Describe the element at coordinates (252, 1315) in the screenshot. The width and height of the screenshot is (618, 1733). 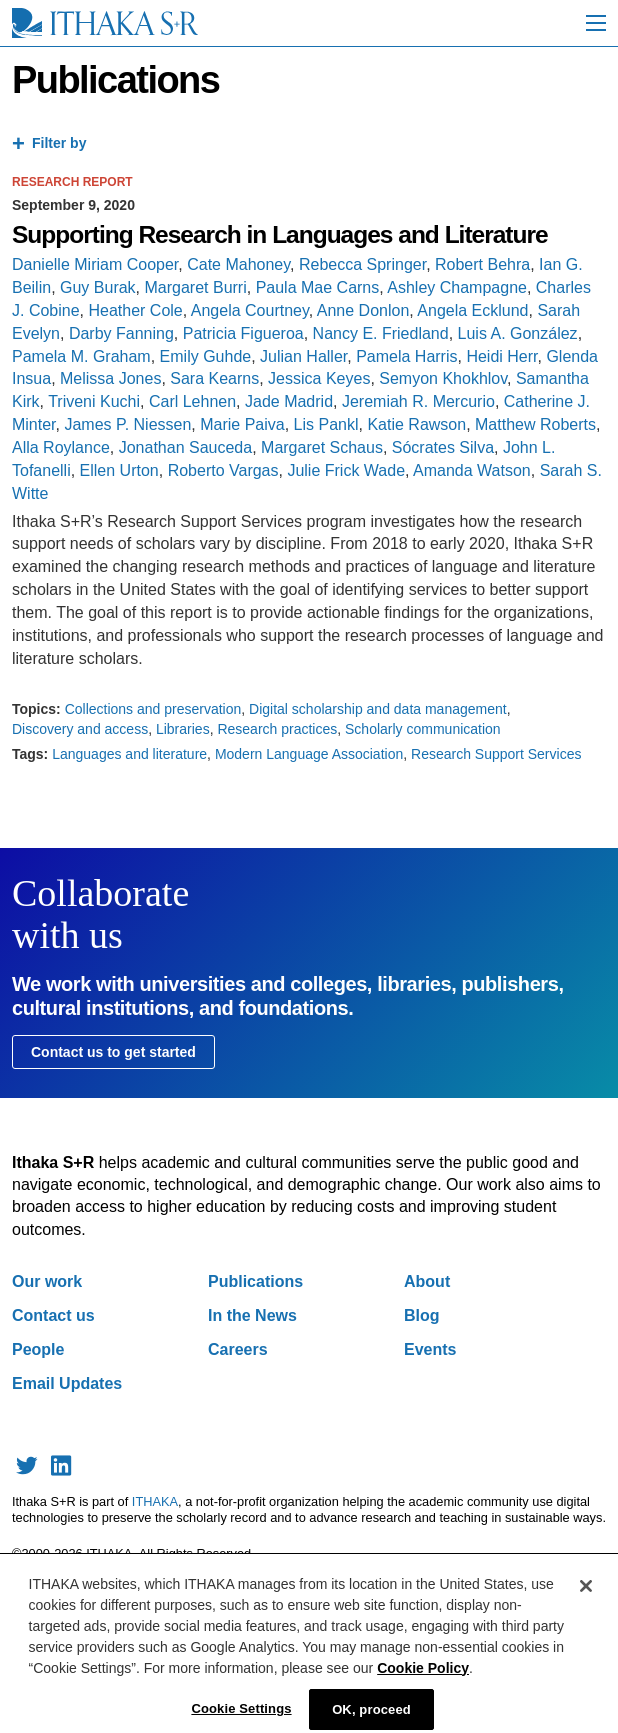
I see `In the News` at that location.